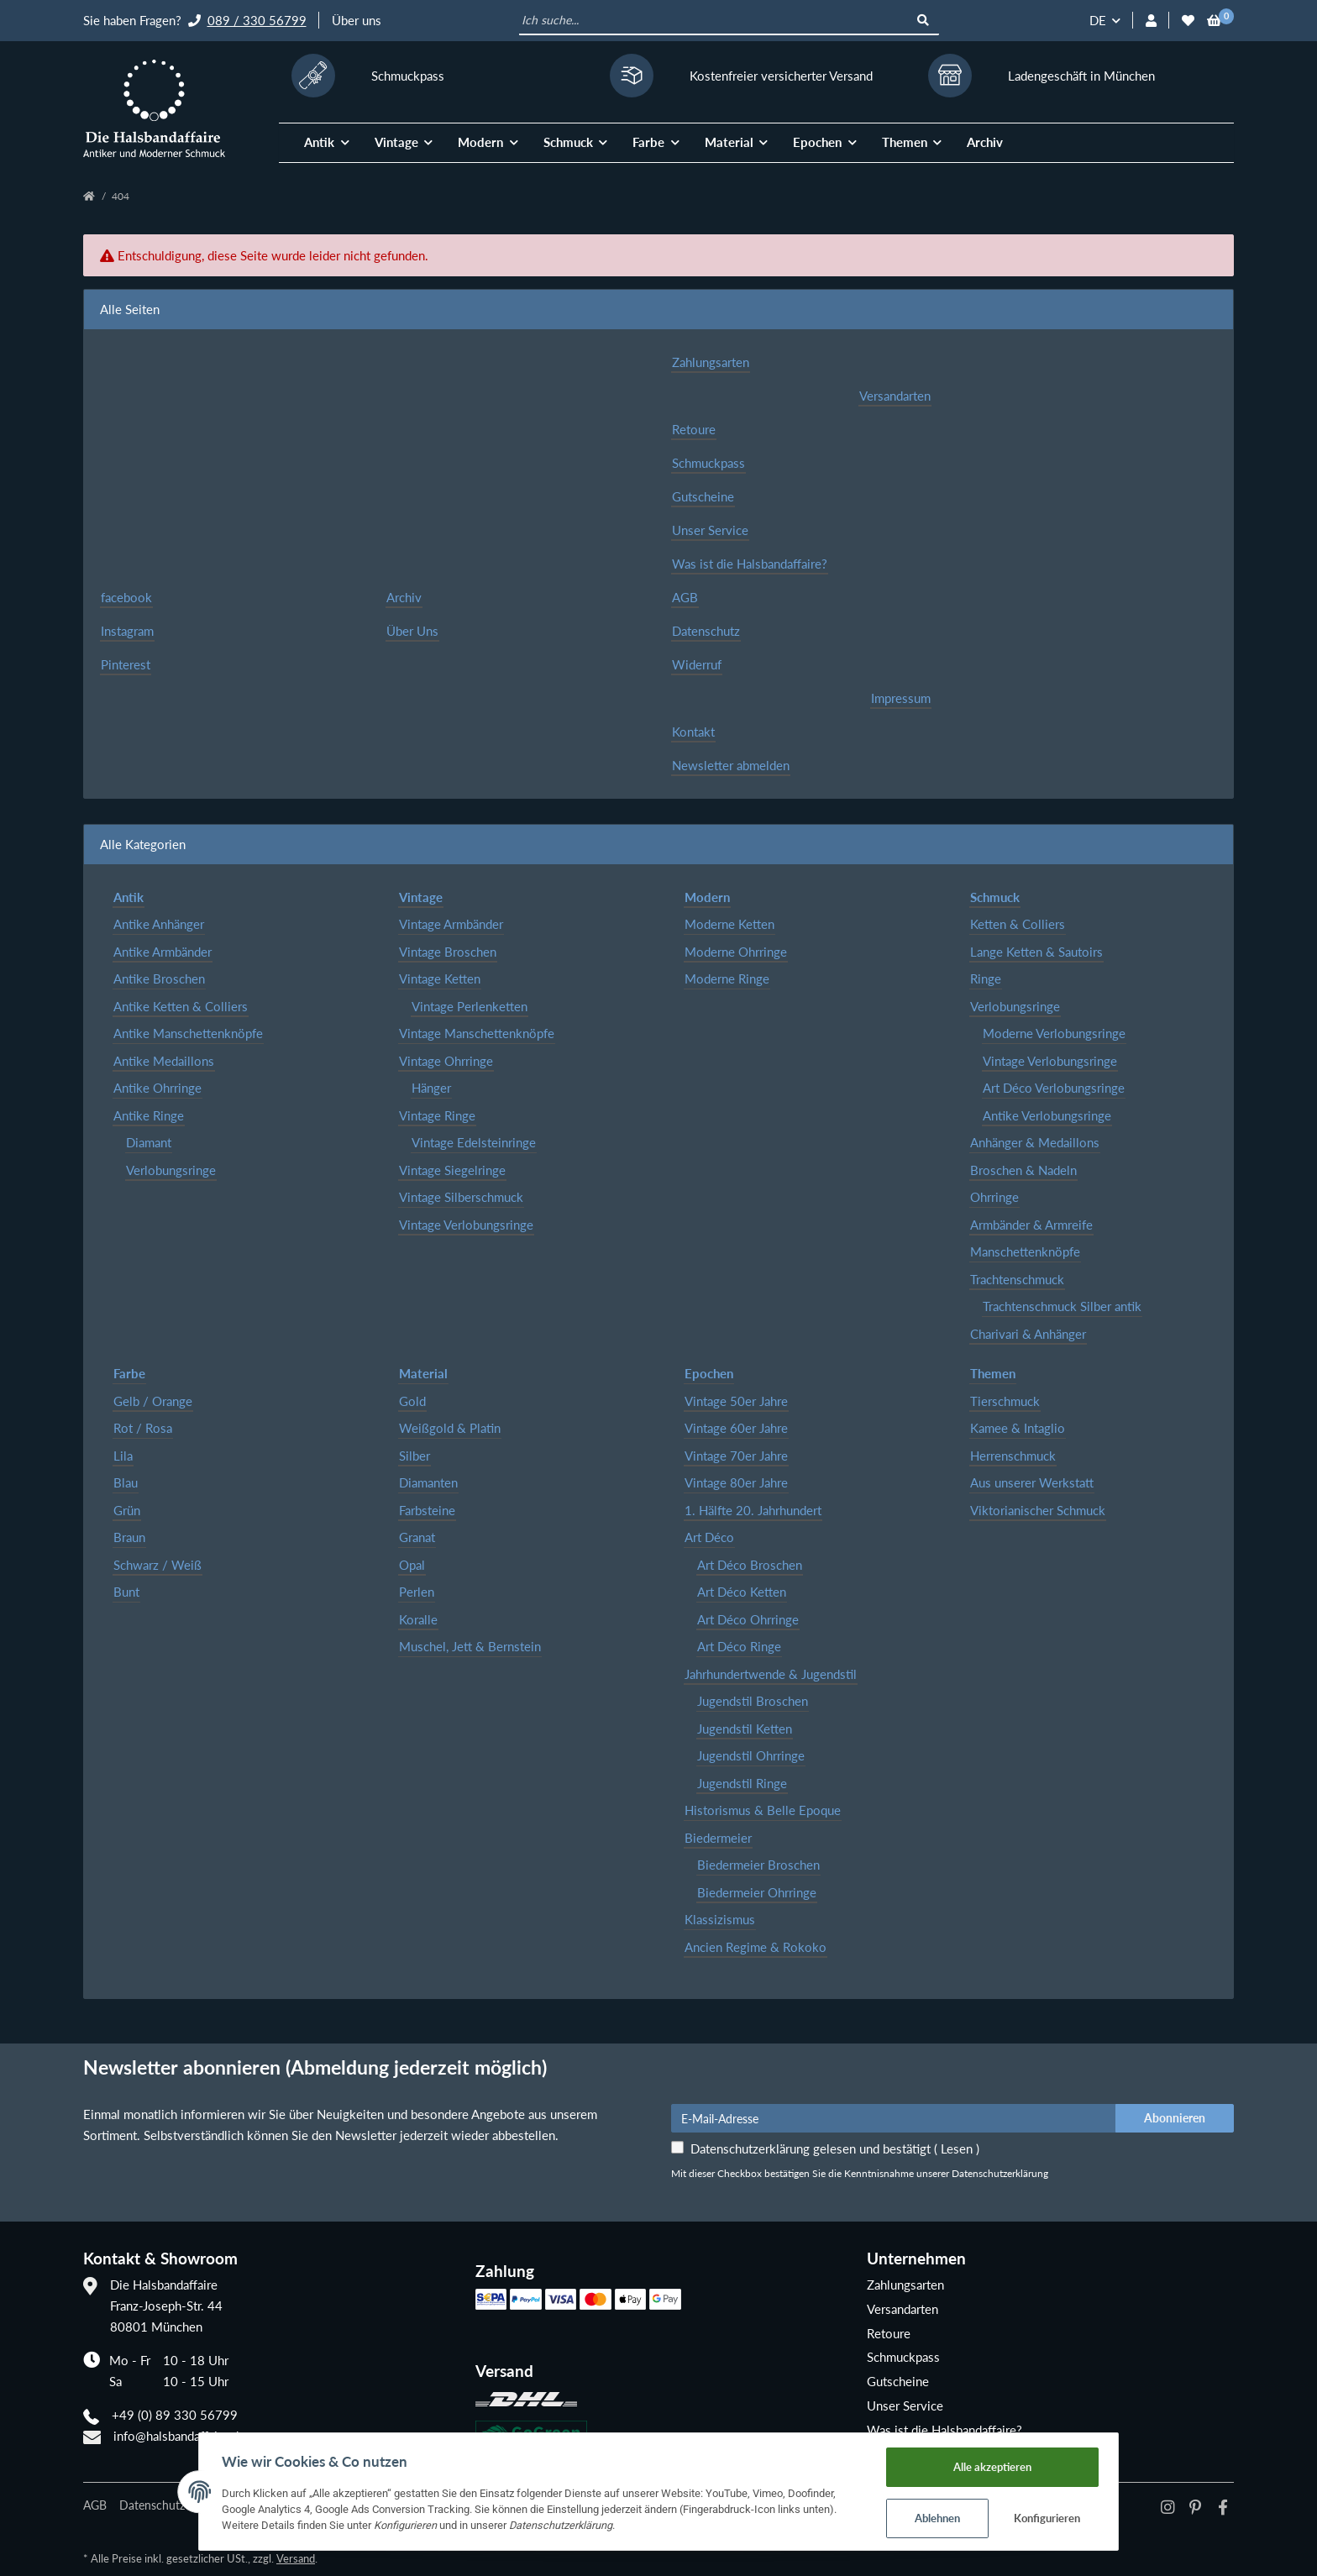 This screenshot has width=1317, height=2576. Describe the element at coordinates (125, 1482) in the screenshot. I see `Blau` at that location.